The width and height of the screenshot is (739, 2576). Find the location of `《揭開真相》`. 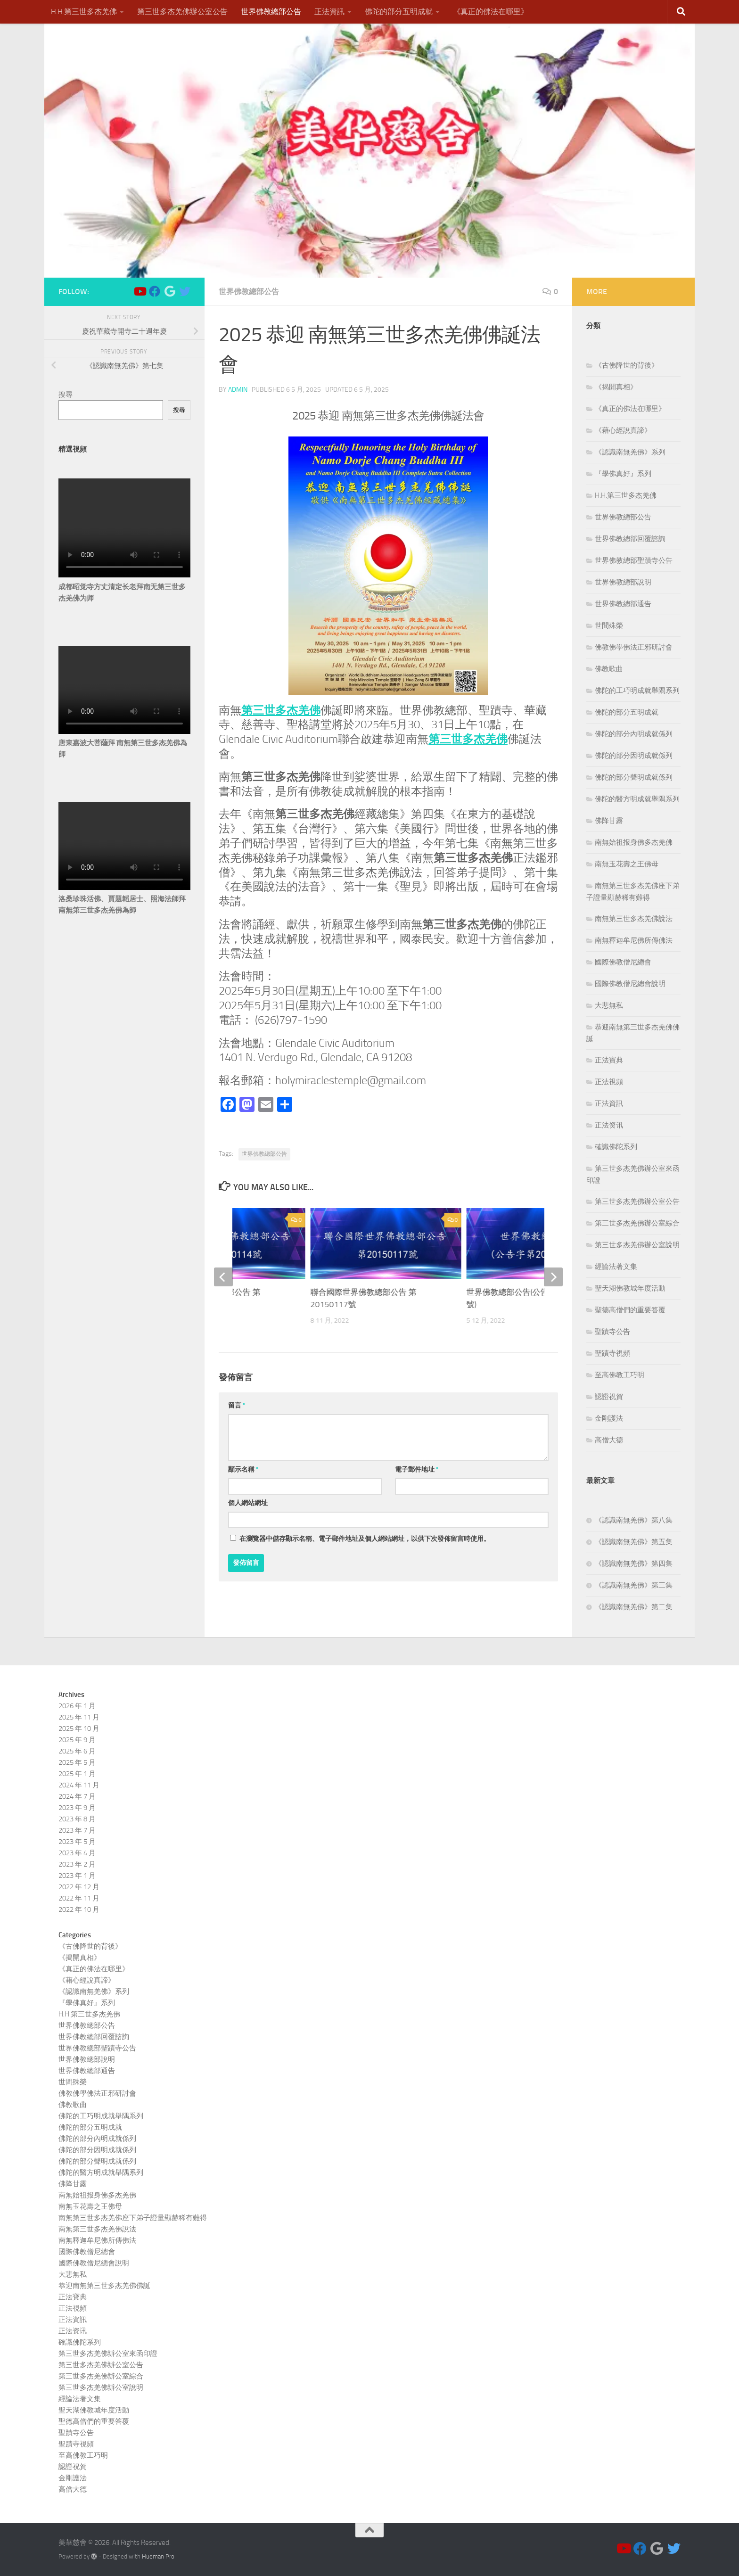

《揭開真相》 is located at coordinates (616, 387).